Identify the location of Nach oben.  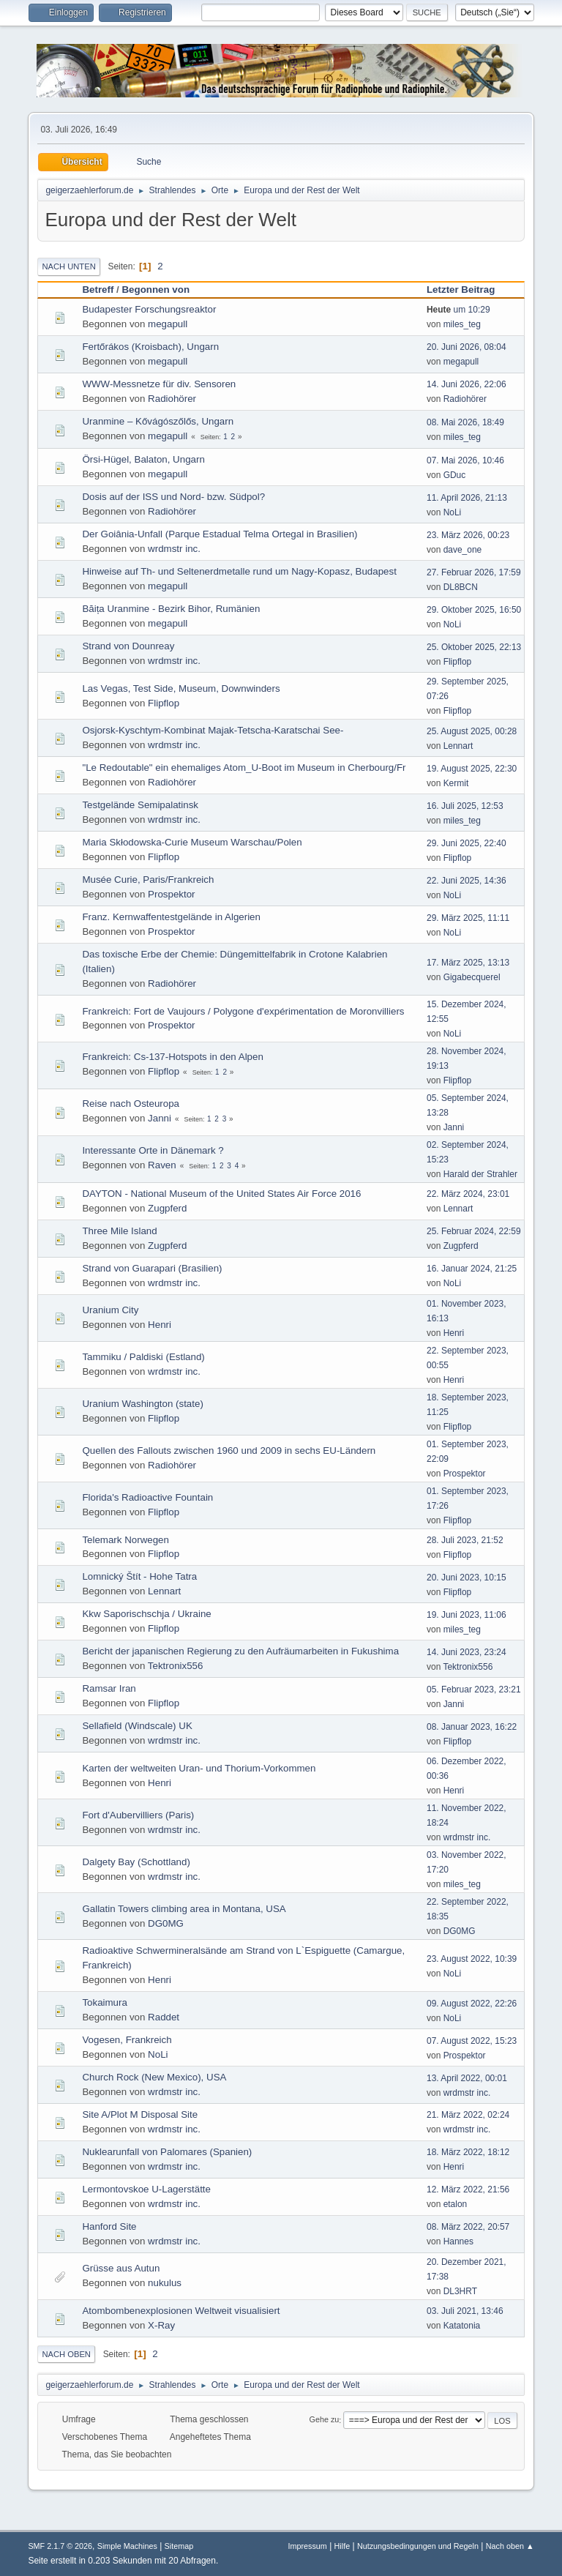
(66, 2354).